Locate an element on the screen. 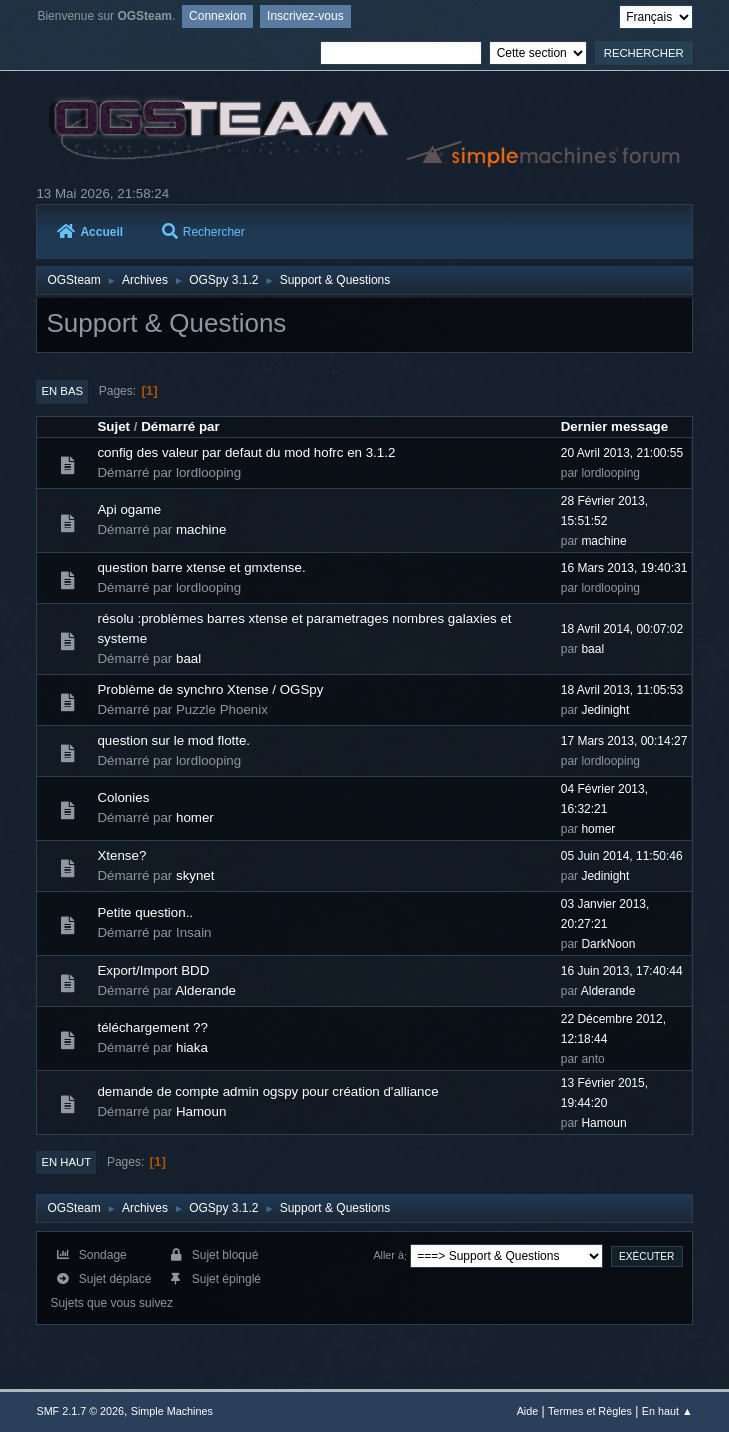 Image resolution: width=729 pixels, height=1432 pixels. hiaka is located at coordinates (192, 1047).